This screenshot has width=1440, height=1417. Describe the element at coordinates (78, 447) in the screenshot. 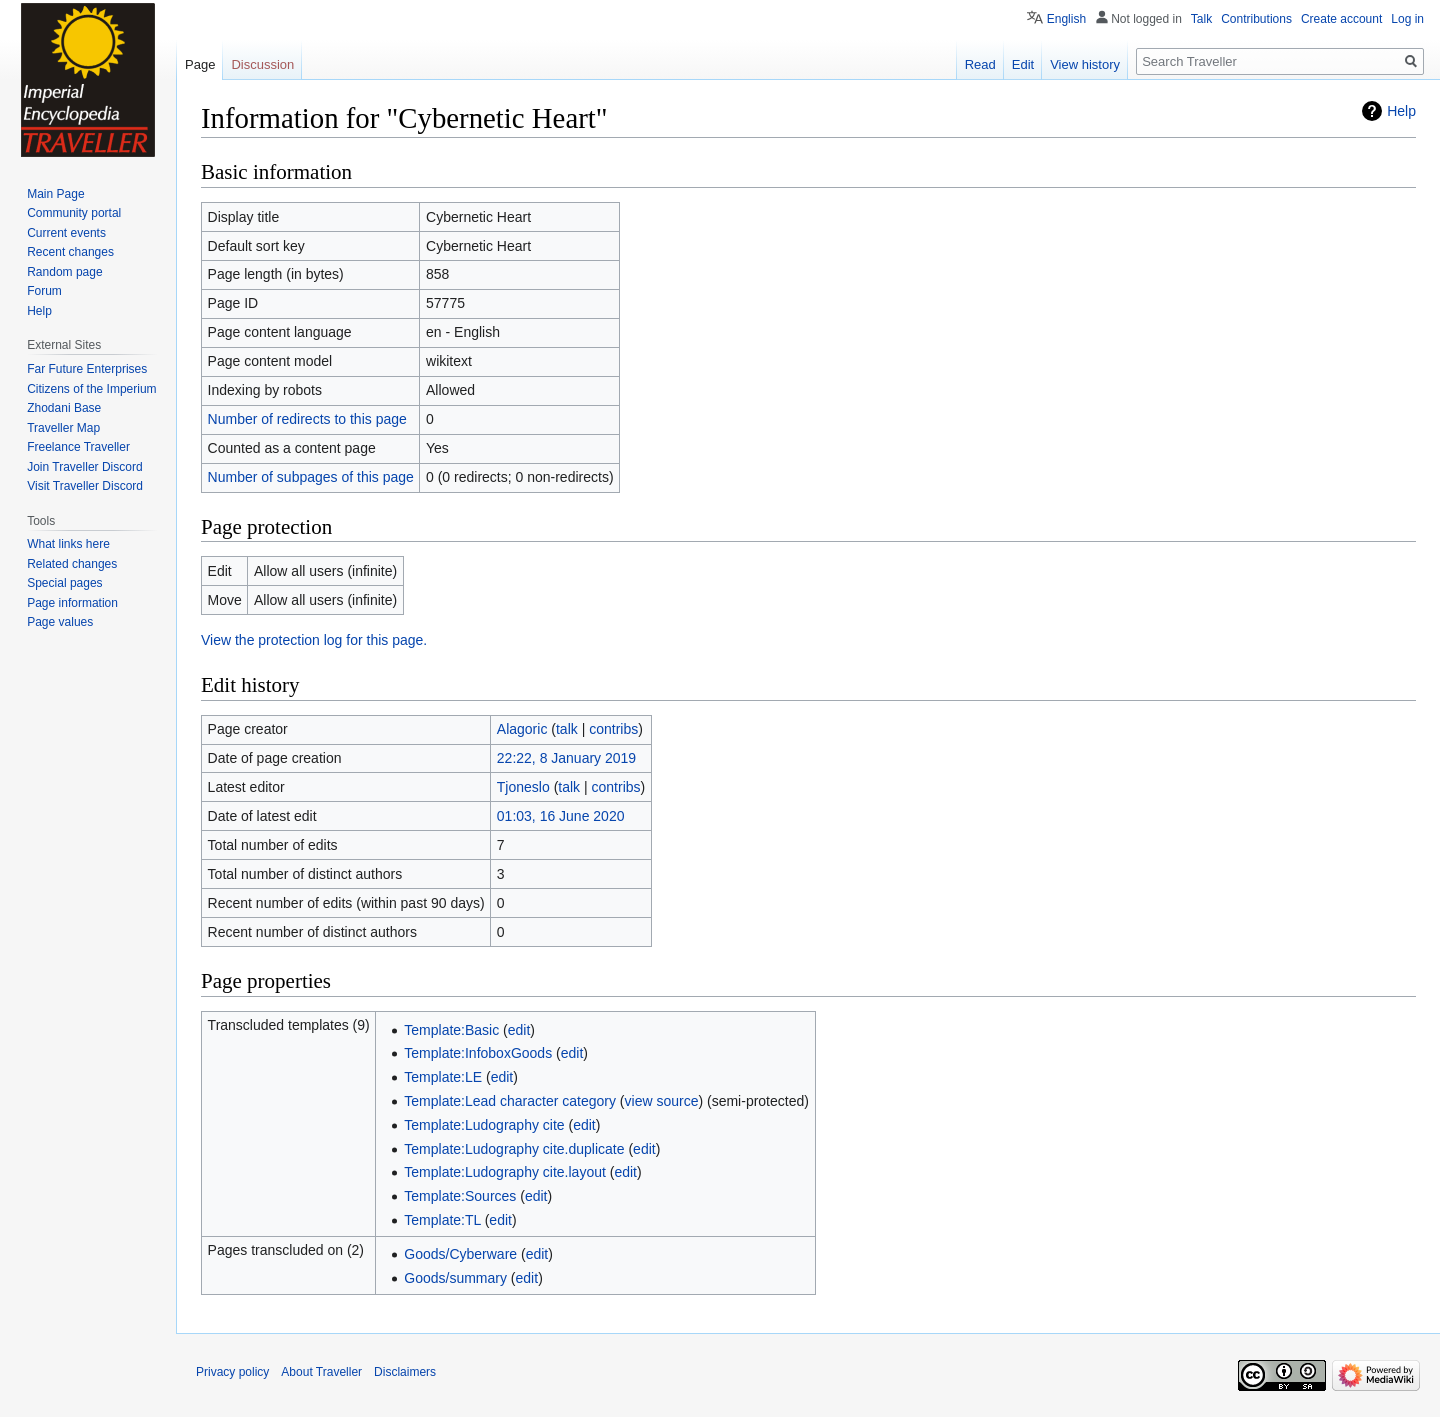

I see `Freelance Traveller` at that location.